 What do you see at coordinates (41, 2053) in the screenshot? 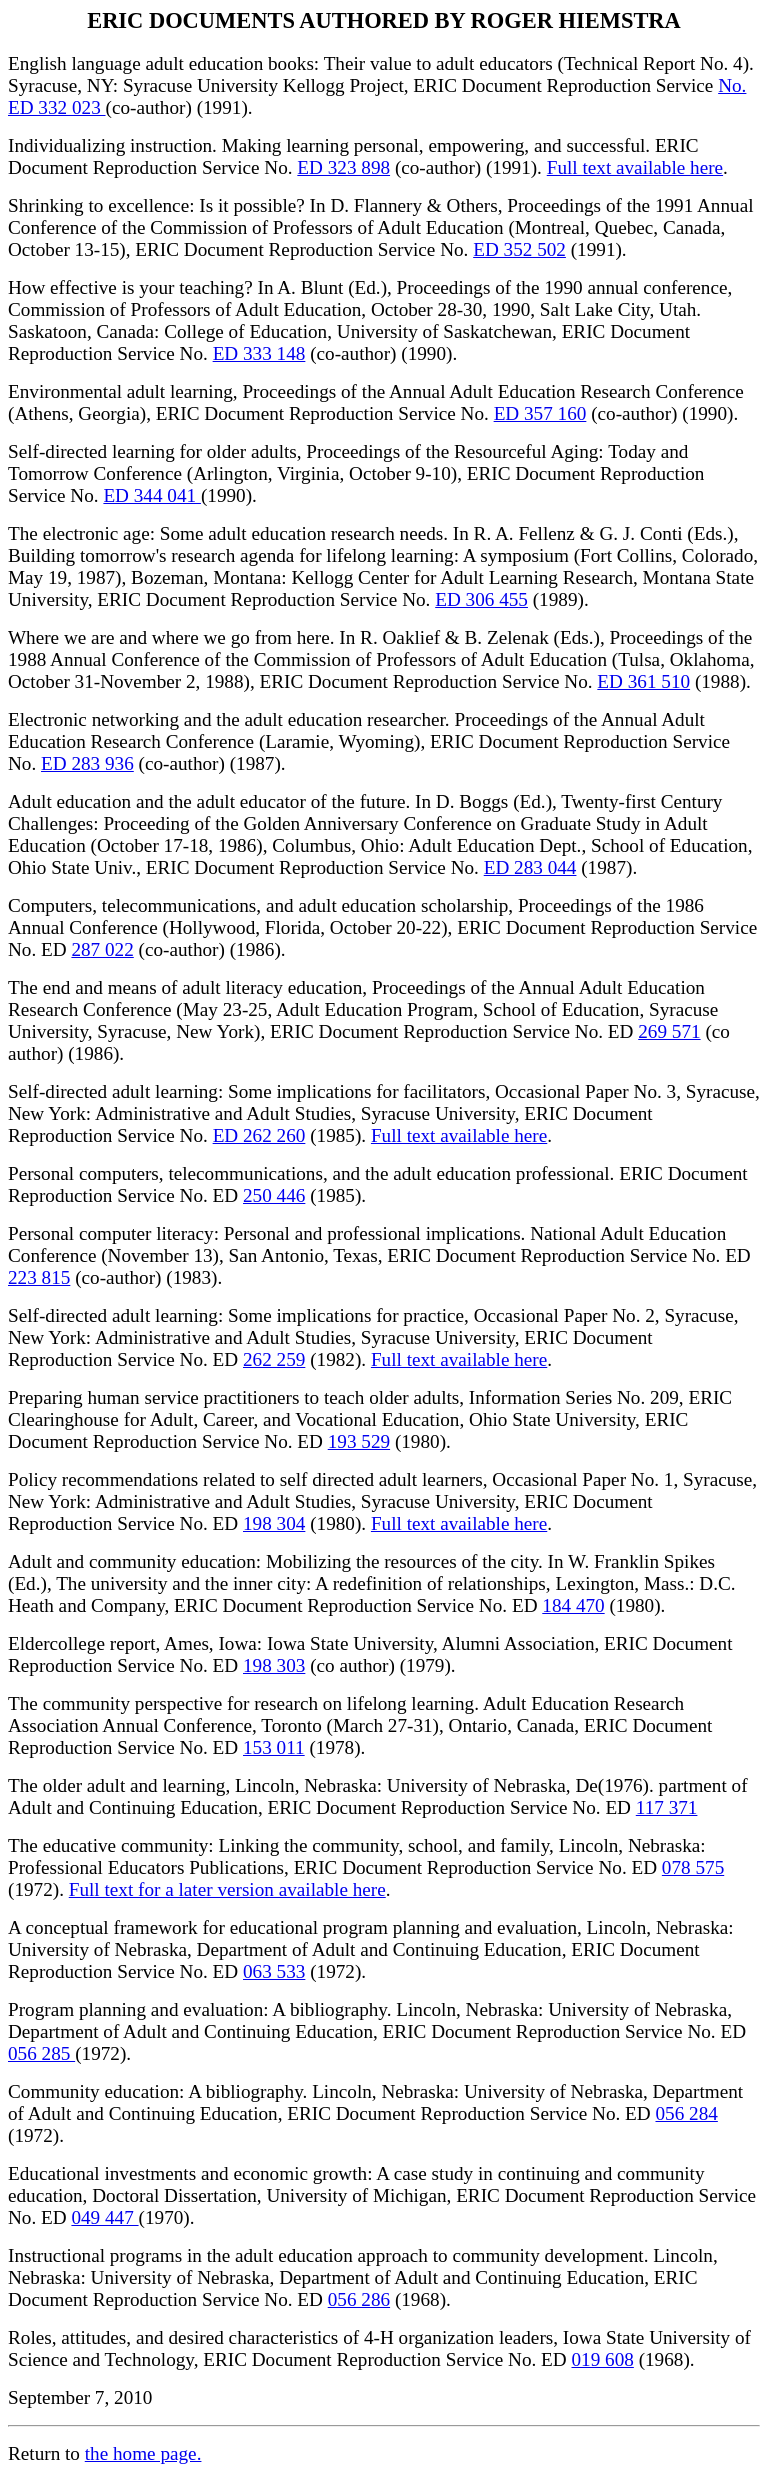
I see `056 285` at bounding box center [41, 2053].